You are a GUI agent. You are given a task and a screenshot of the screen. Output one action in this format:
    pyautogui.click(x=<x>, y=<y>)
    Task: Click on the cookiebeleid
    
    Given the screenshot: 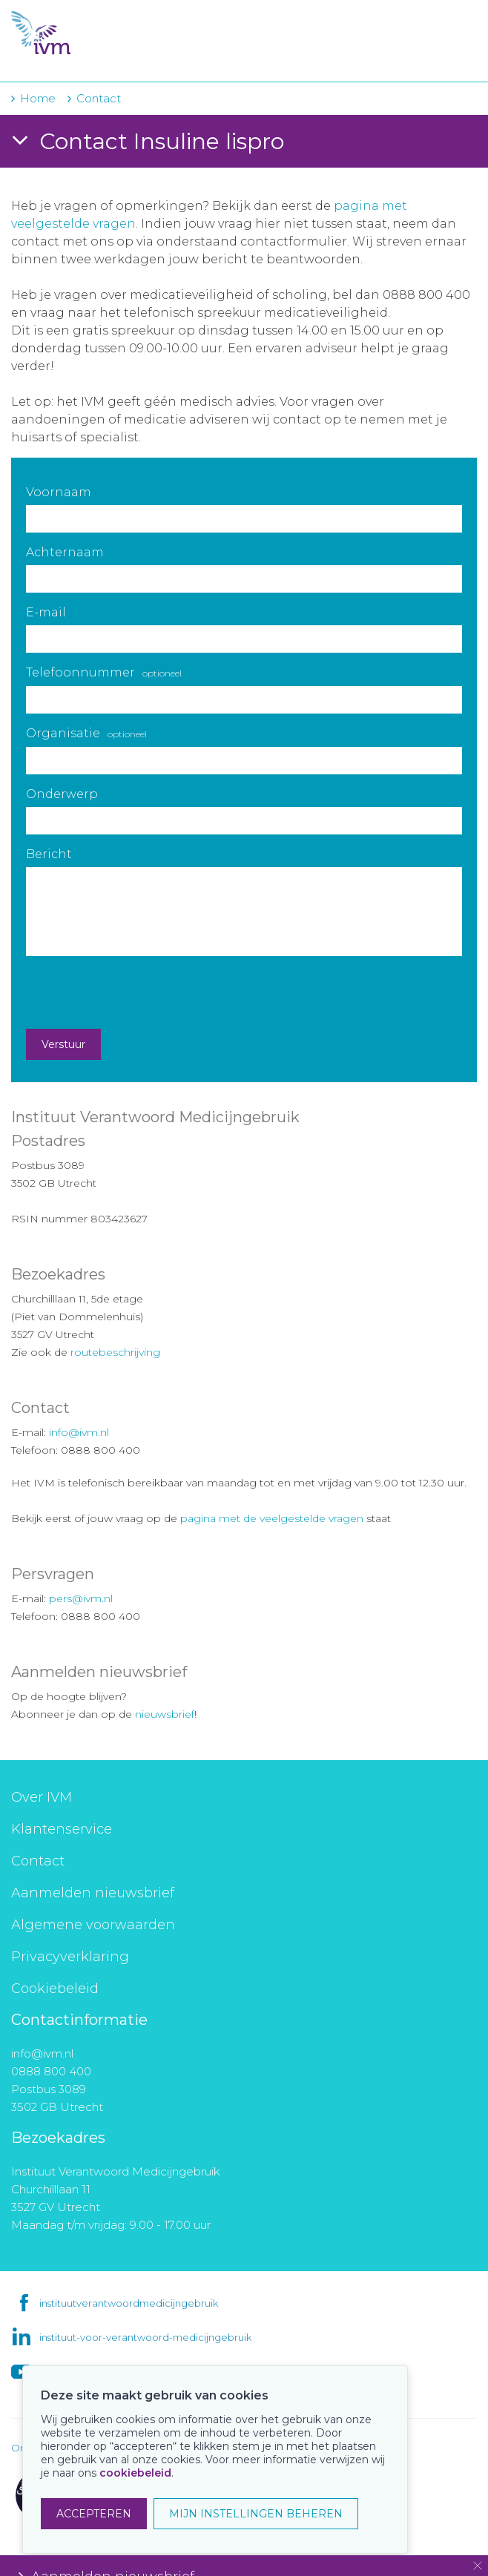 What is the action you would take?
    pyautogui.click(x=135, y=2473)
    